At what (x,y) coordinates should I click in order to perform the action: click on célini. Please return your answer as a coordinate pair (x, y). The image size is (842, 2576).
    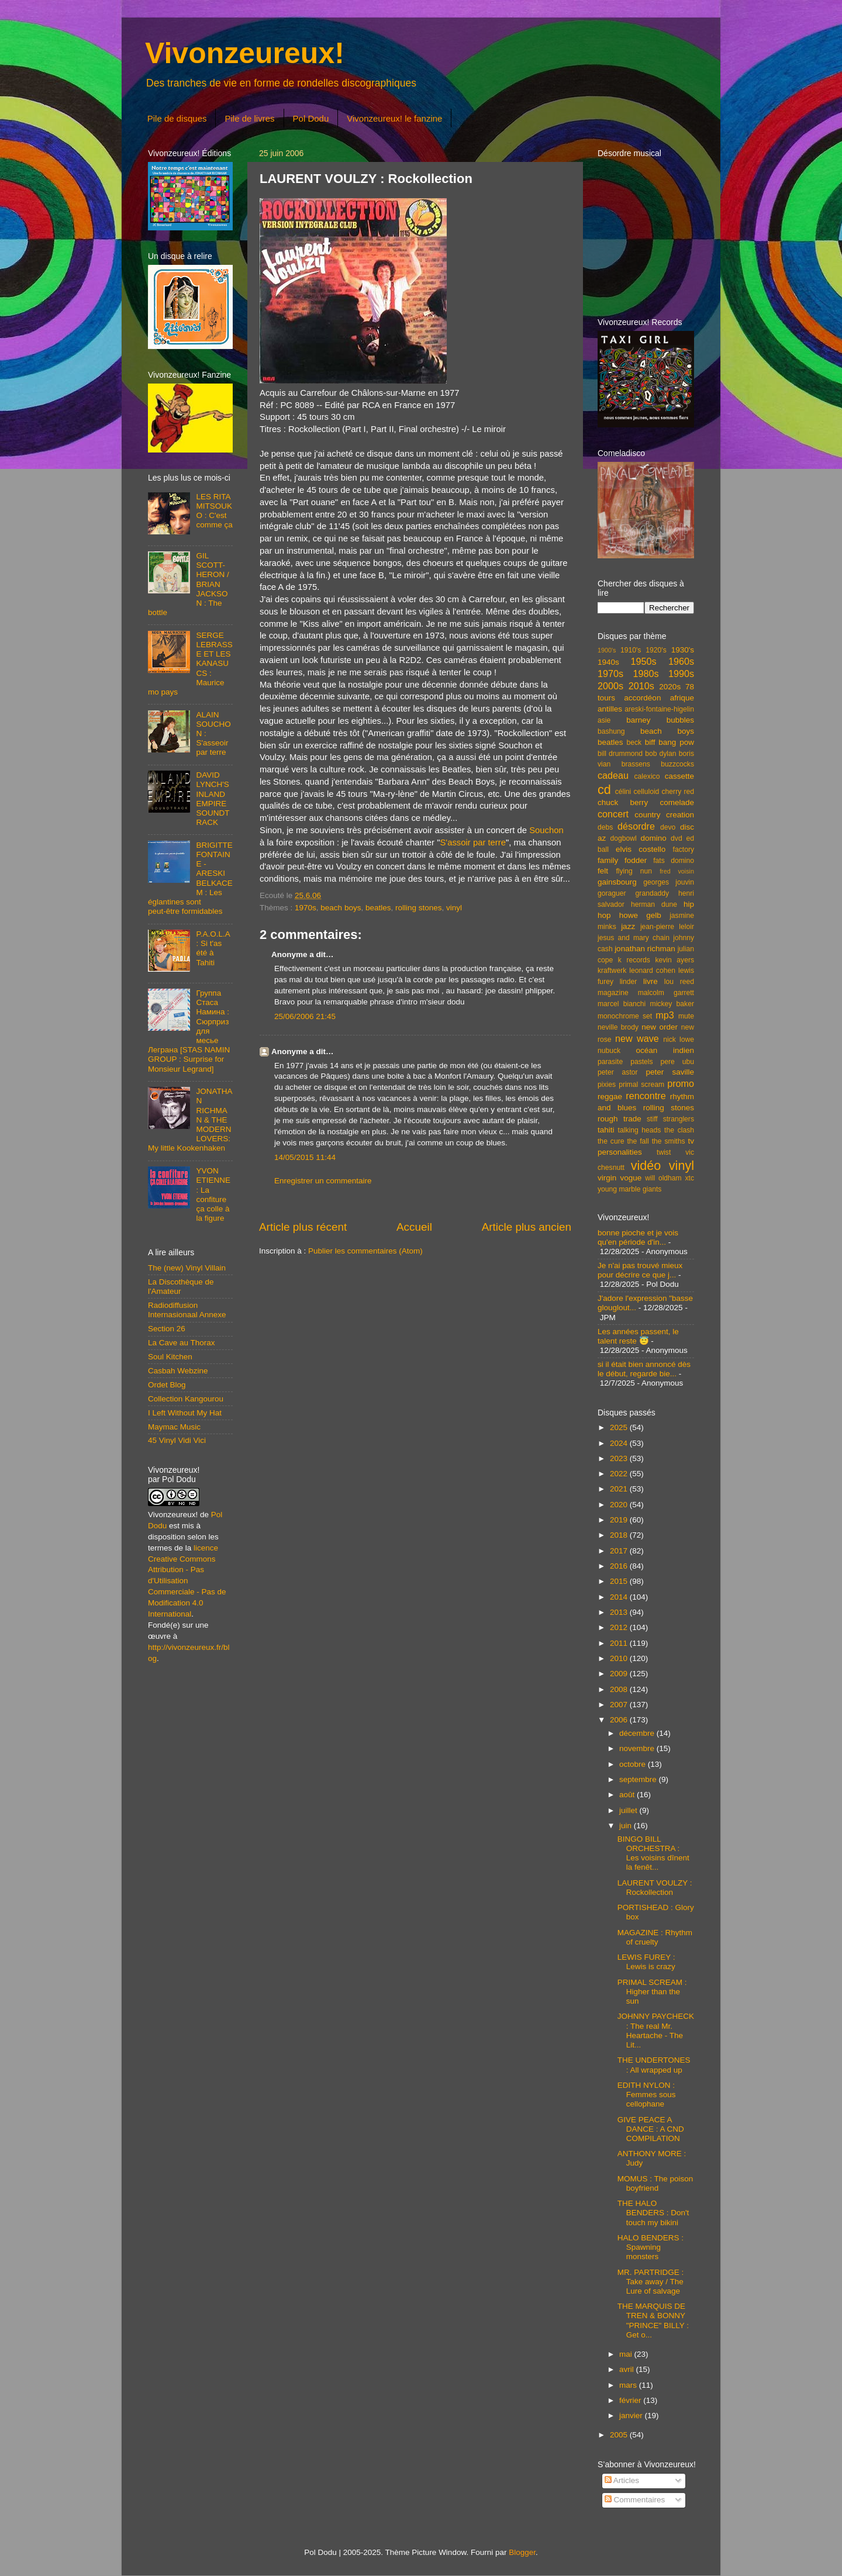
    Looking at the image, I should click on (623, 792).